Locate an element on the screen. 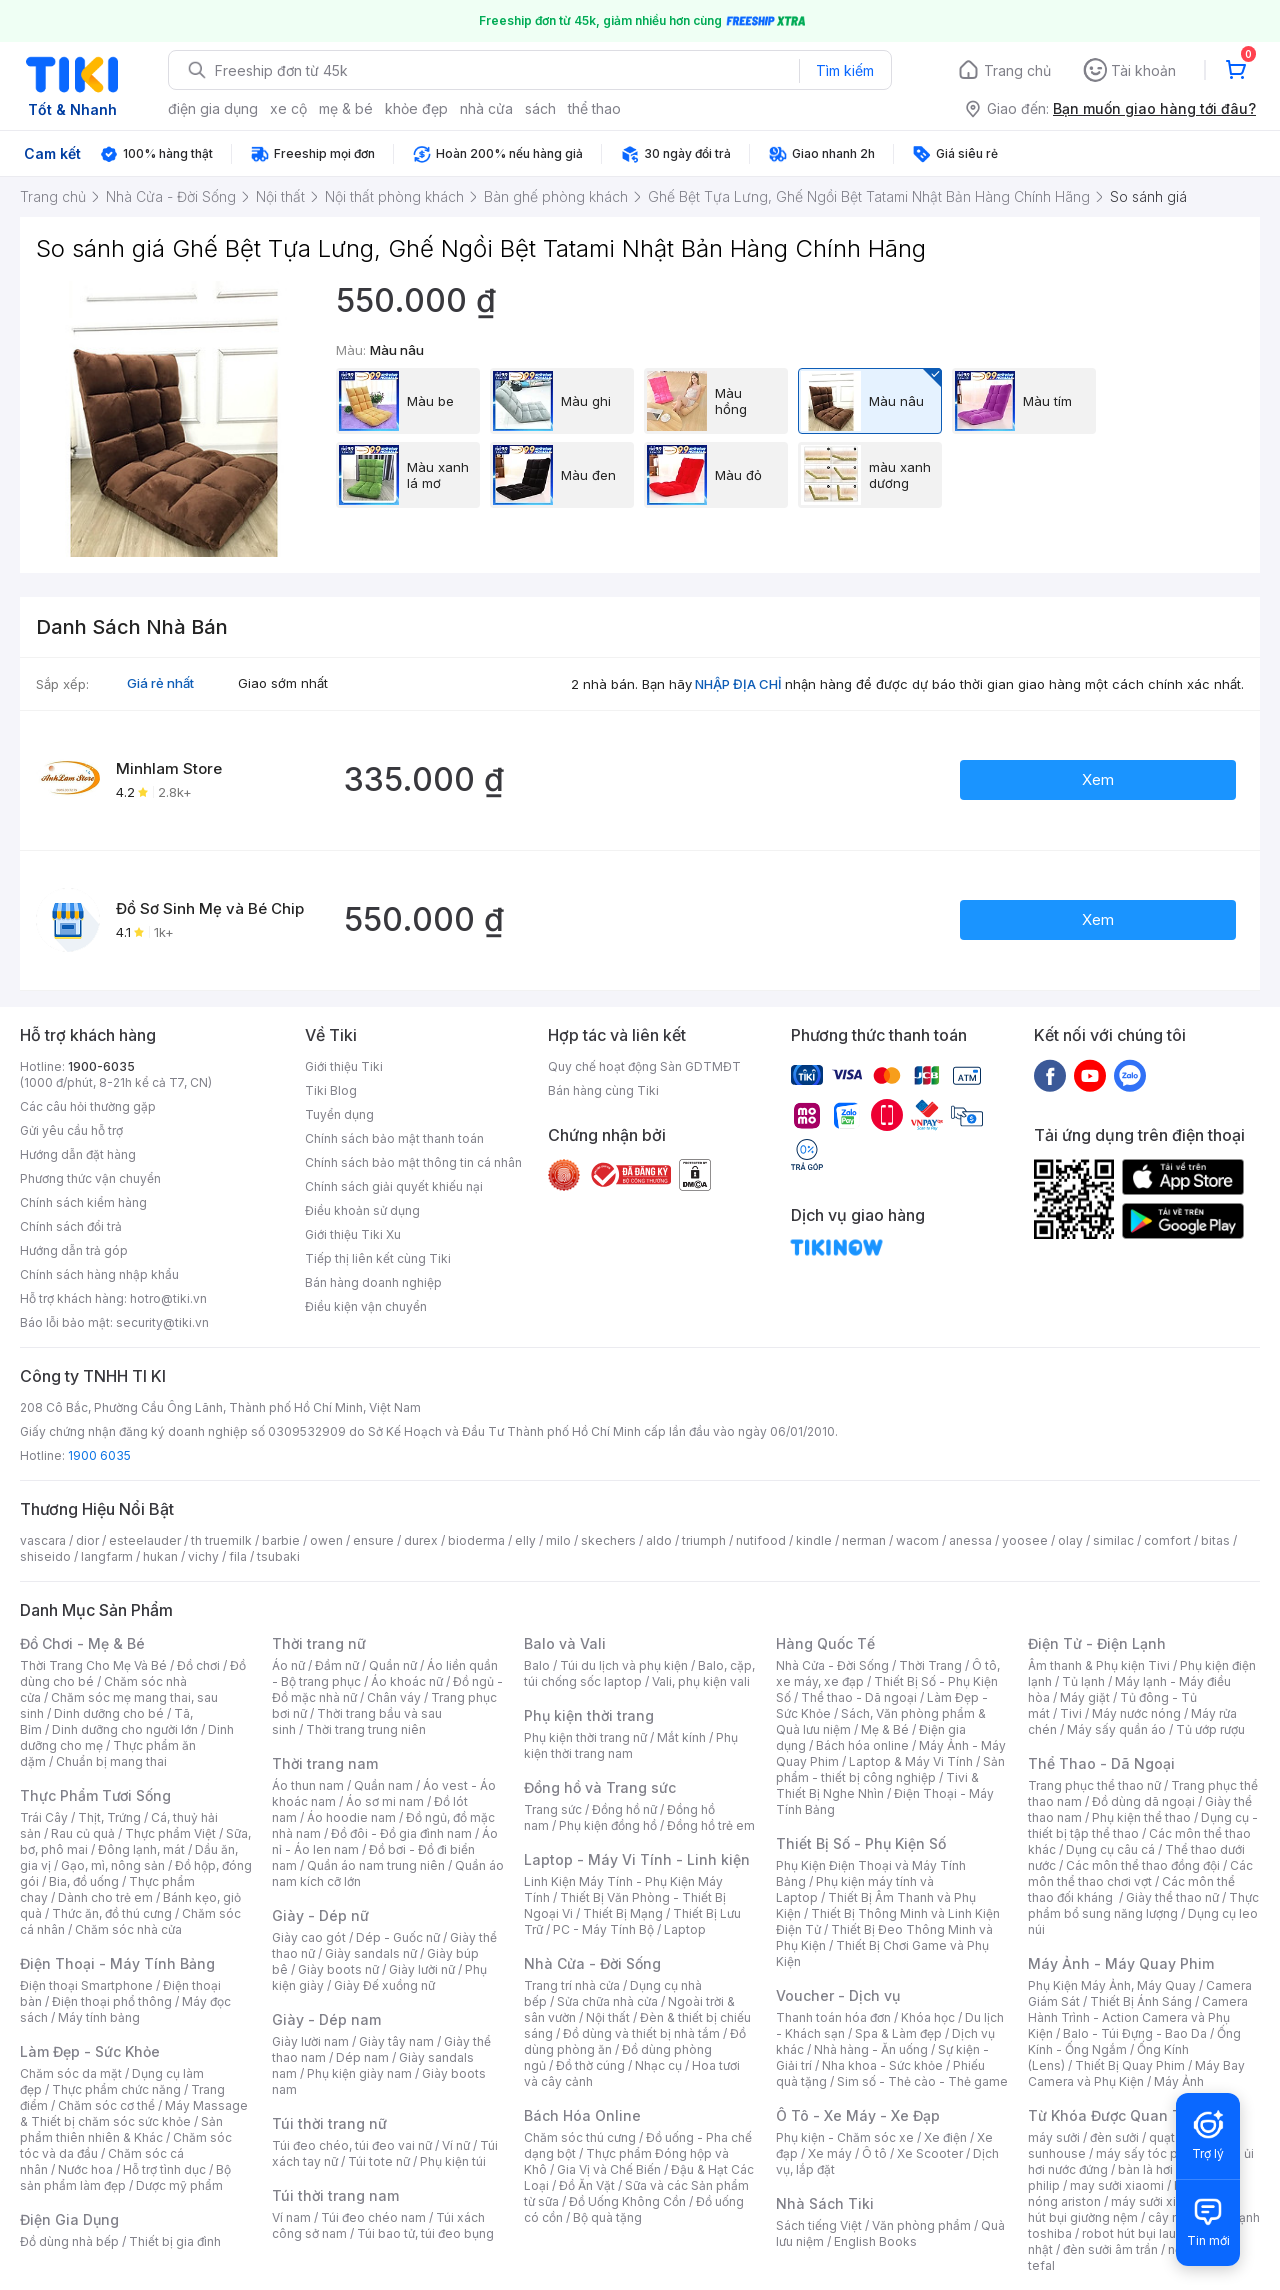 The width and height of the screenshot is (1280, 2290). ensure is located at coordinates (373, 1540).